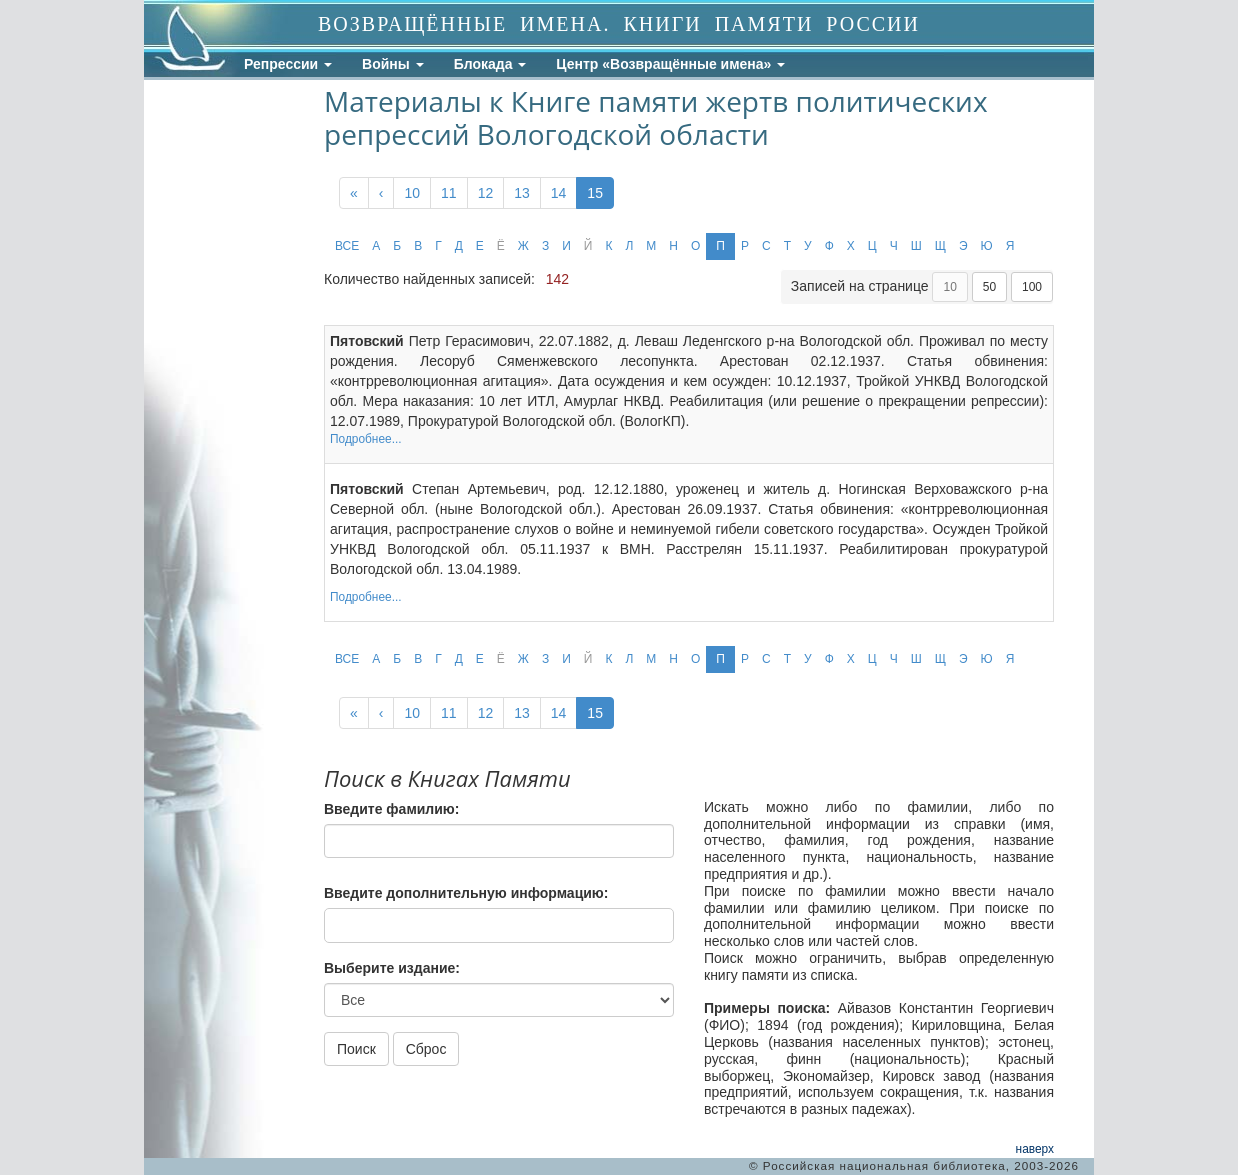 This screenshot has width=1238, height=1175. I want to click on 11, so click(449, 193).